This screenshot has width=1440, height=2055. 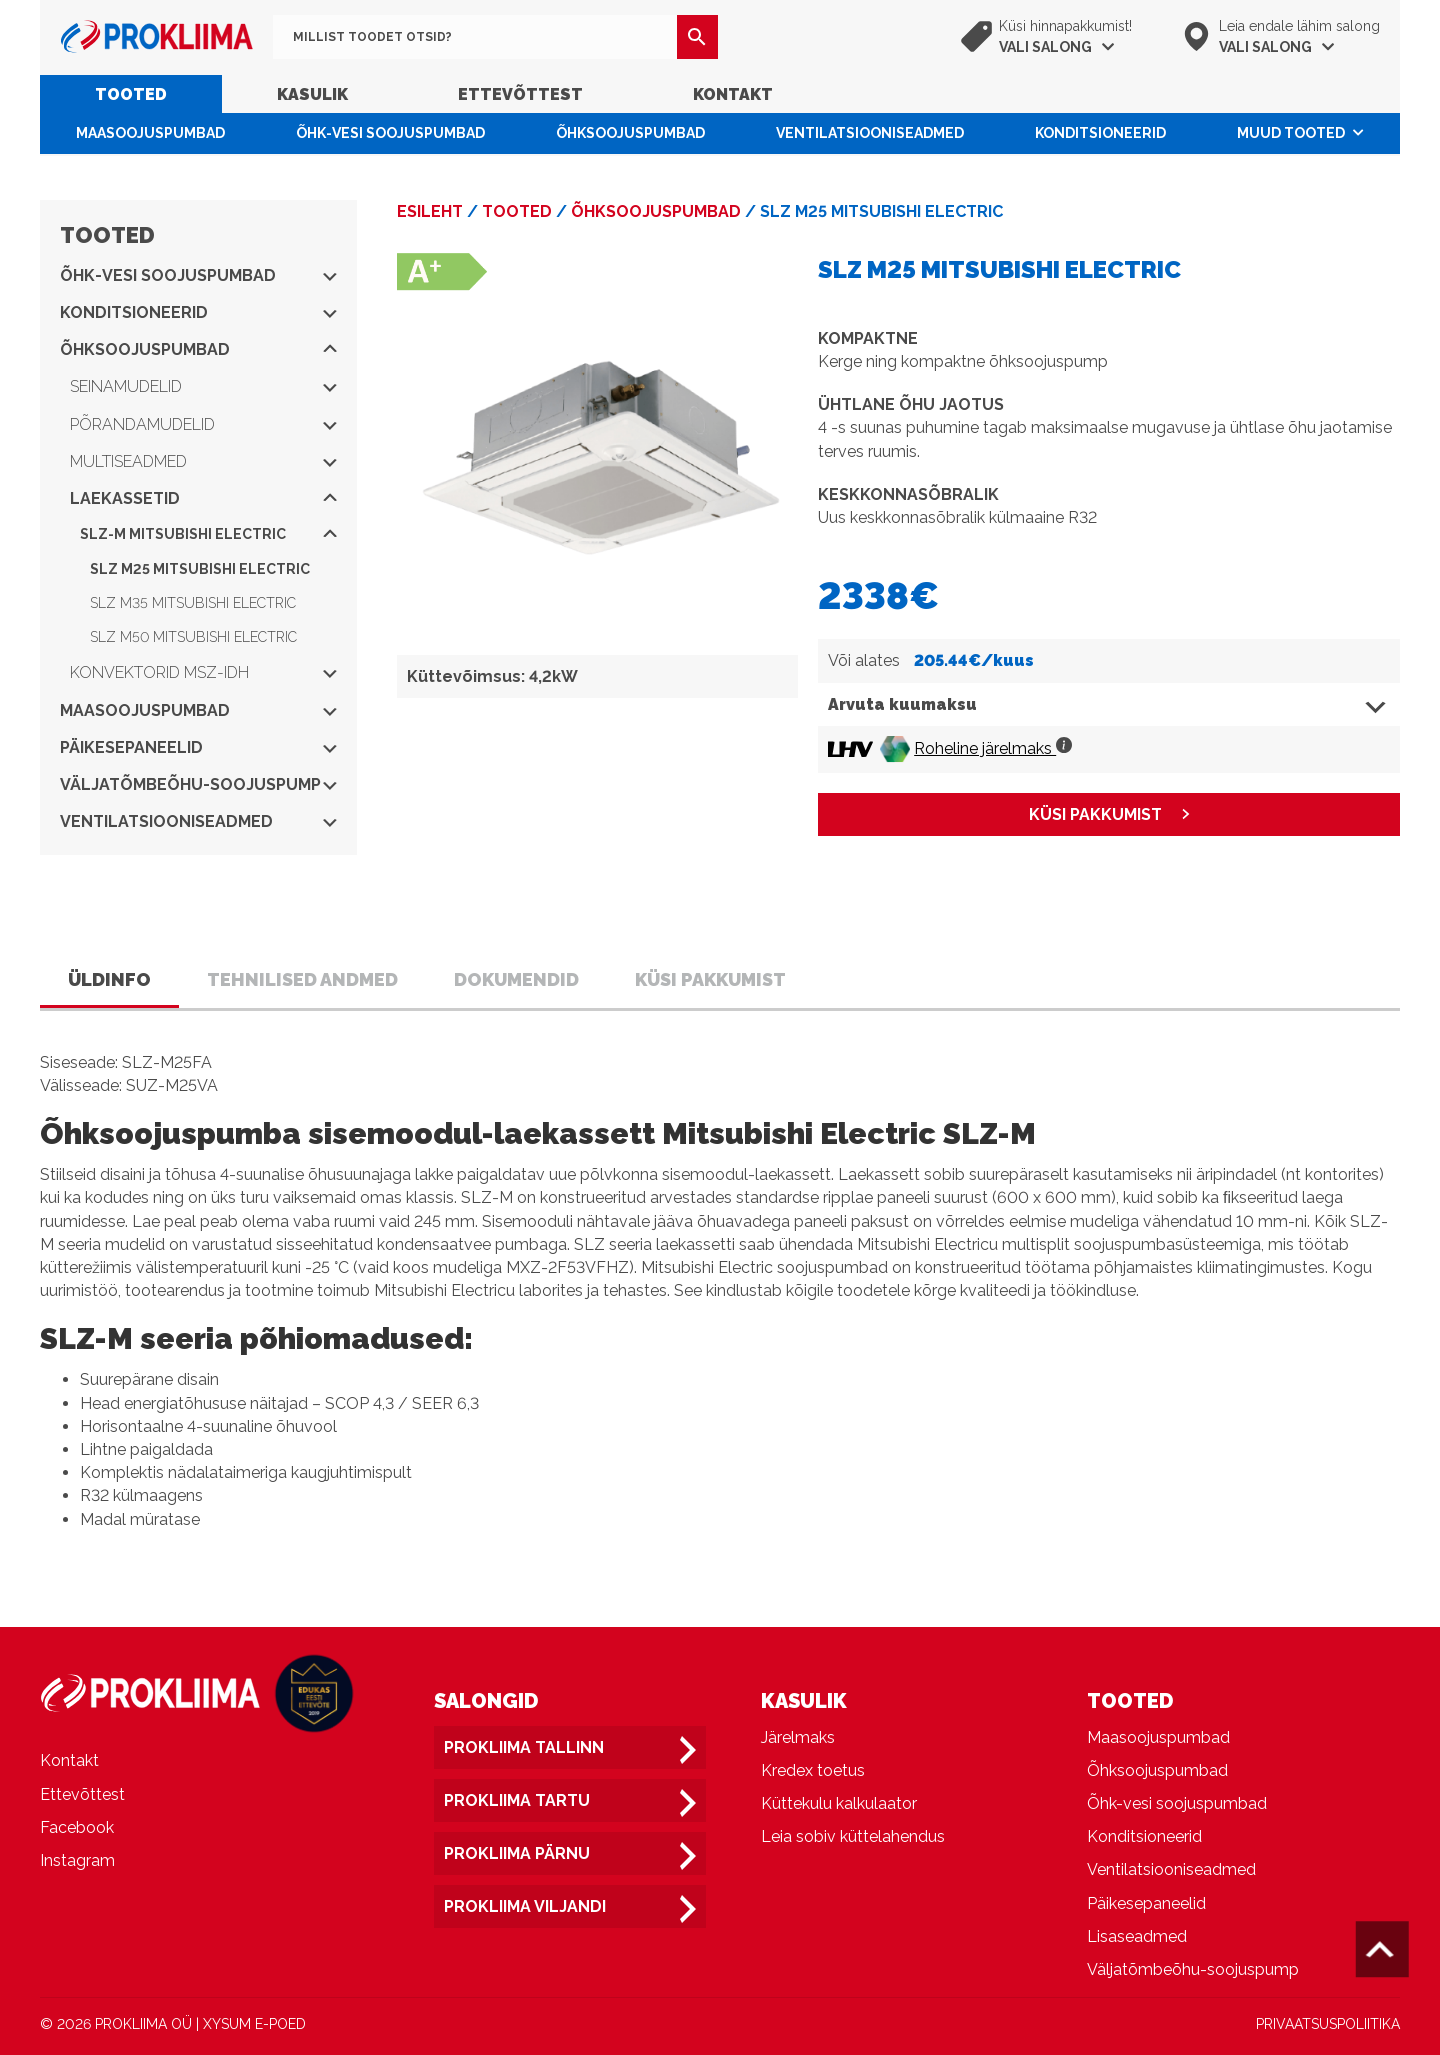 What do you see at coordinates (131, 94) in the screenshot?
I see `Tooted` at bounding box center [131, 94].